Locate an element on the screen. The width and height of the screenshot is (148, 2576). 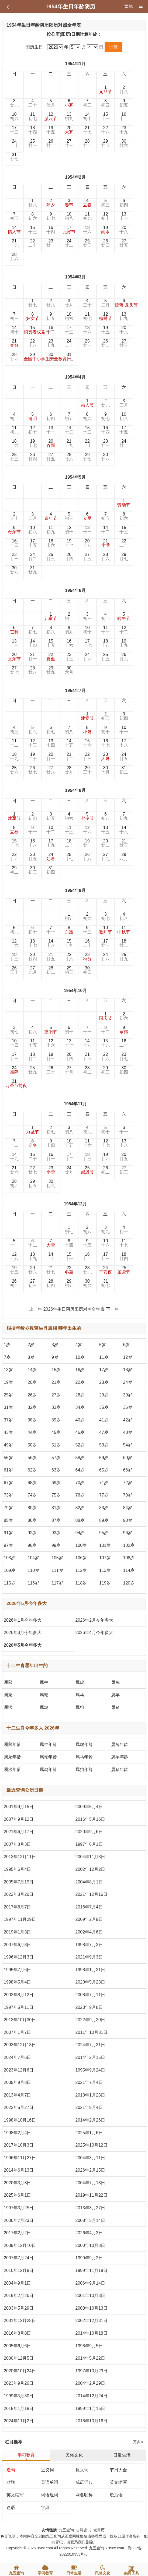
87岁 is located at coordinates (56, 1520).